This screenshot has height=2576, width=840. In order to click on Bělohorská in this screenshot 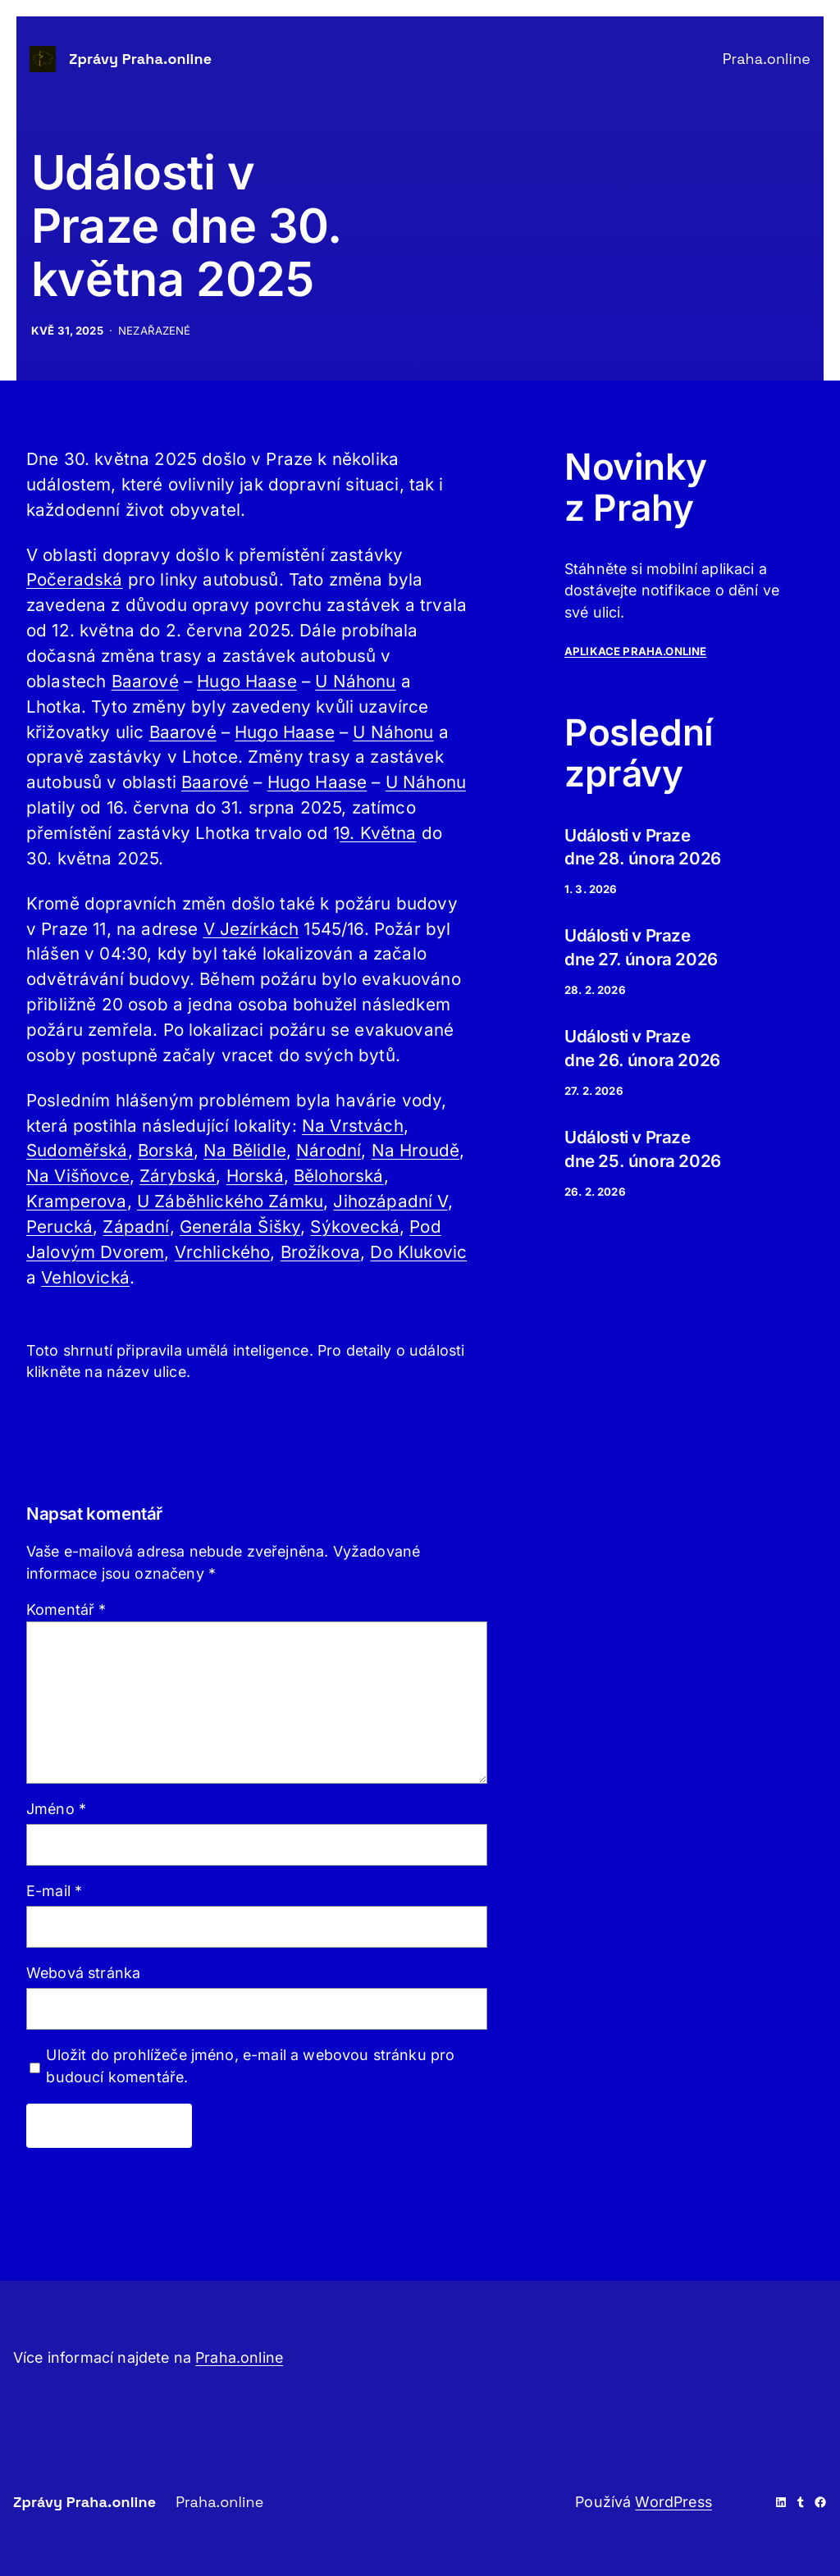, I will do `click(339, 1175)`.